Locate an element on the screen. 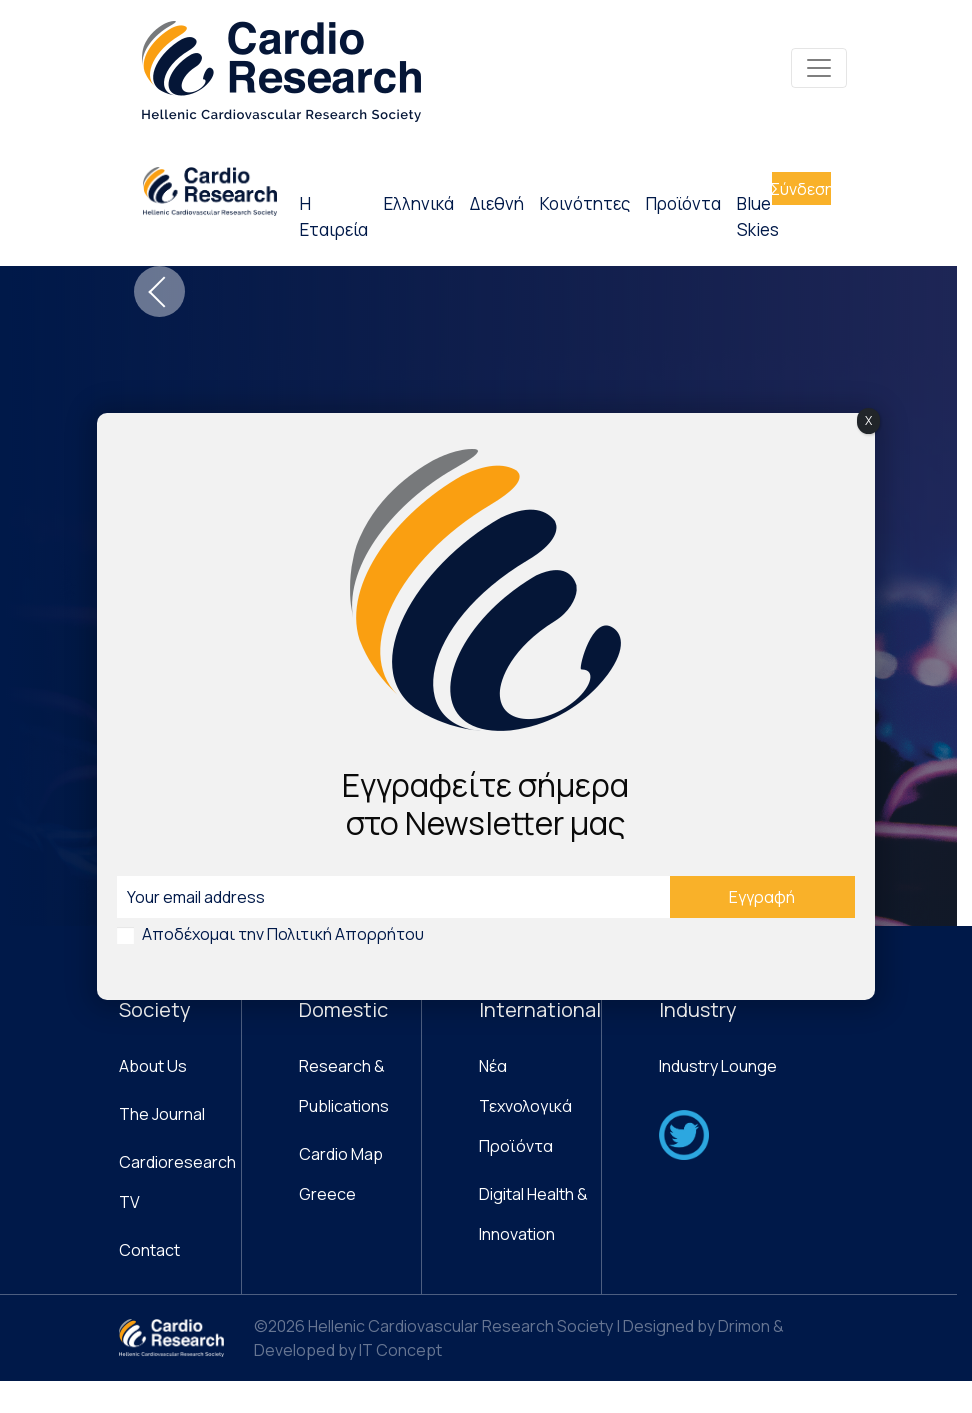 This screenshot has height=1413, width=972. Αποδέχομαι την Πολιτική Απορρήτου is located at coordinates (283, 934).